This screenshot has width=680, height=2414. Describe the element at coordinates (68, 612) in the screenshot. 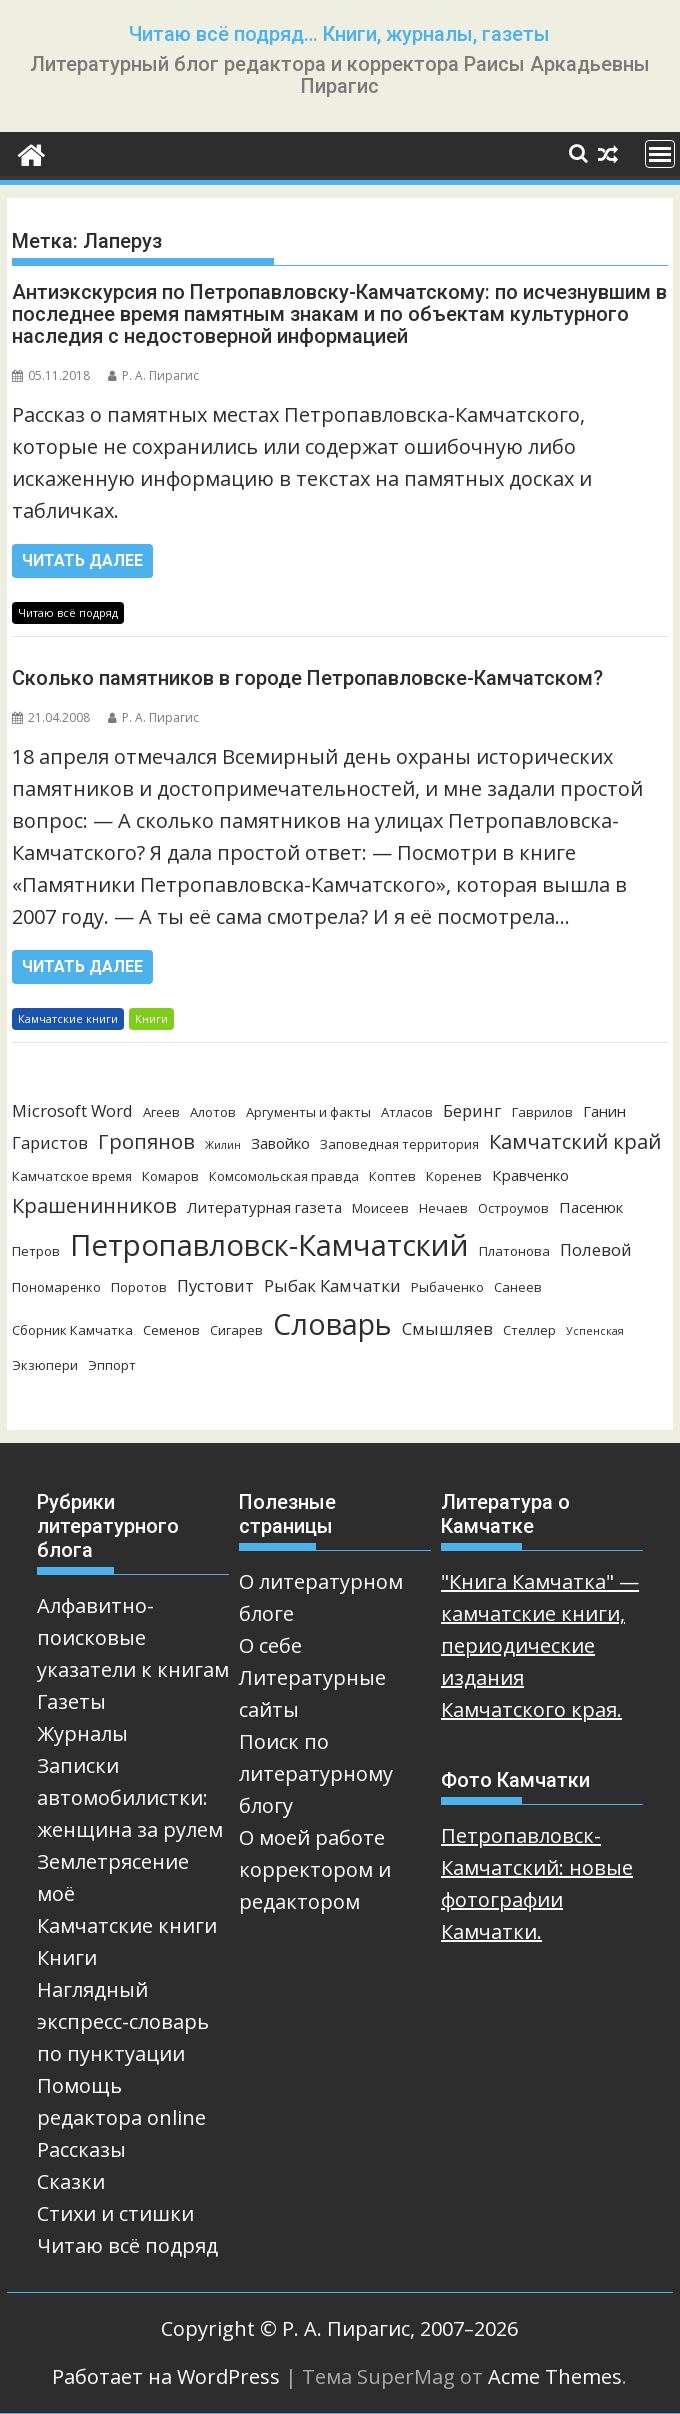

I see `Читаю всё подряд` at that location.